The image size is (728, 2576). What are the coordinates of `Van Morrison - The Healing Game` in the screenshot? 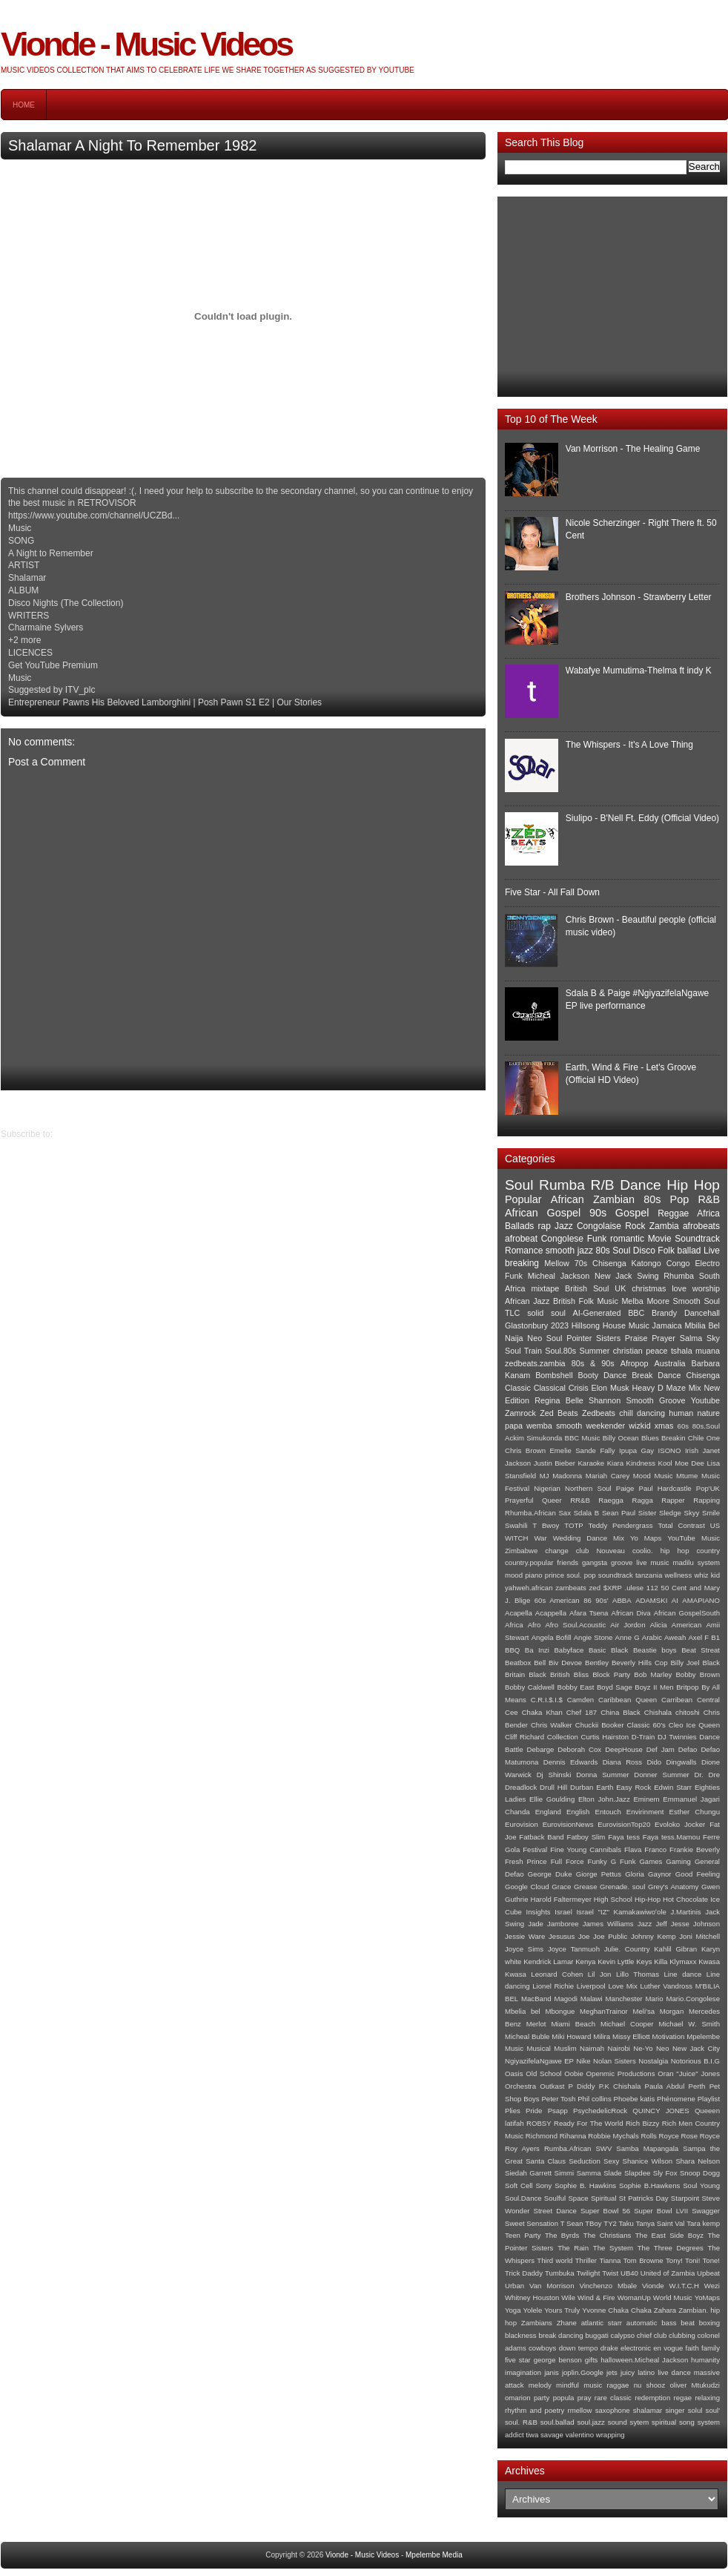 It's located at (633, 449).